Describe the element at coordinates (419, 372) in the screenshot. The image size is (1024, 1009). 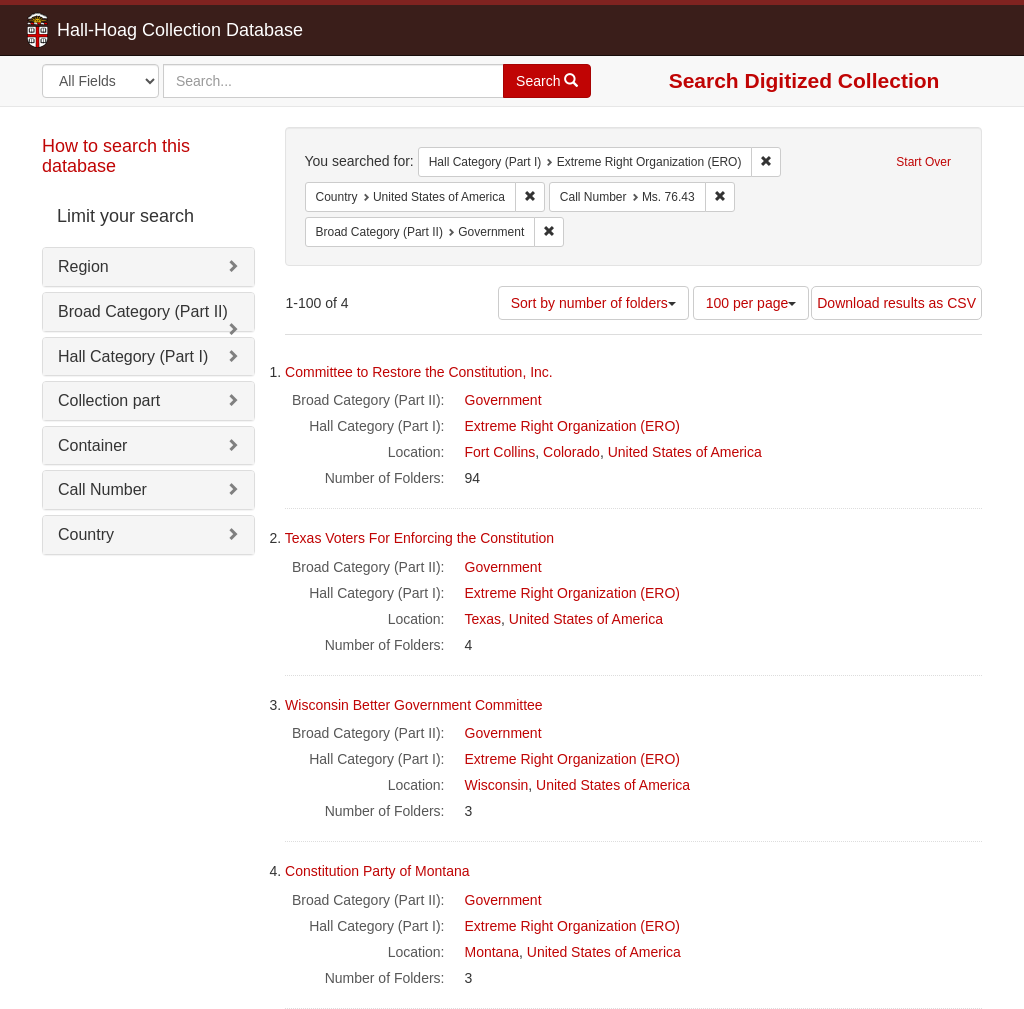
I see `Committee to Restore the Constitution, Inc.` at that location.